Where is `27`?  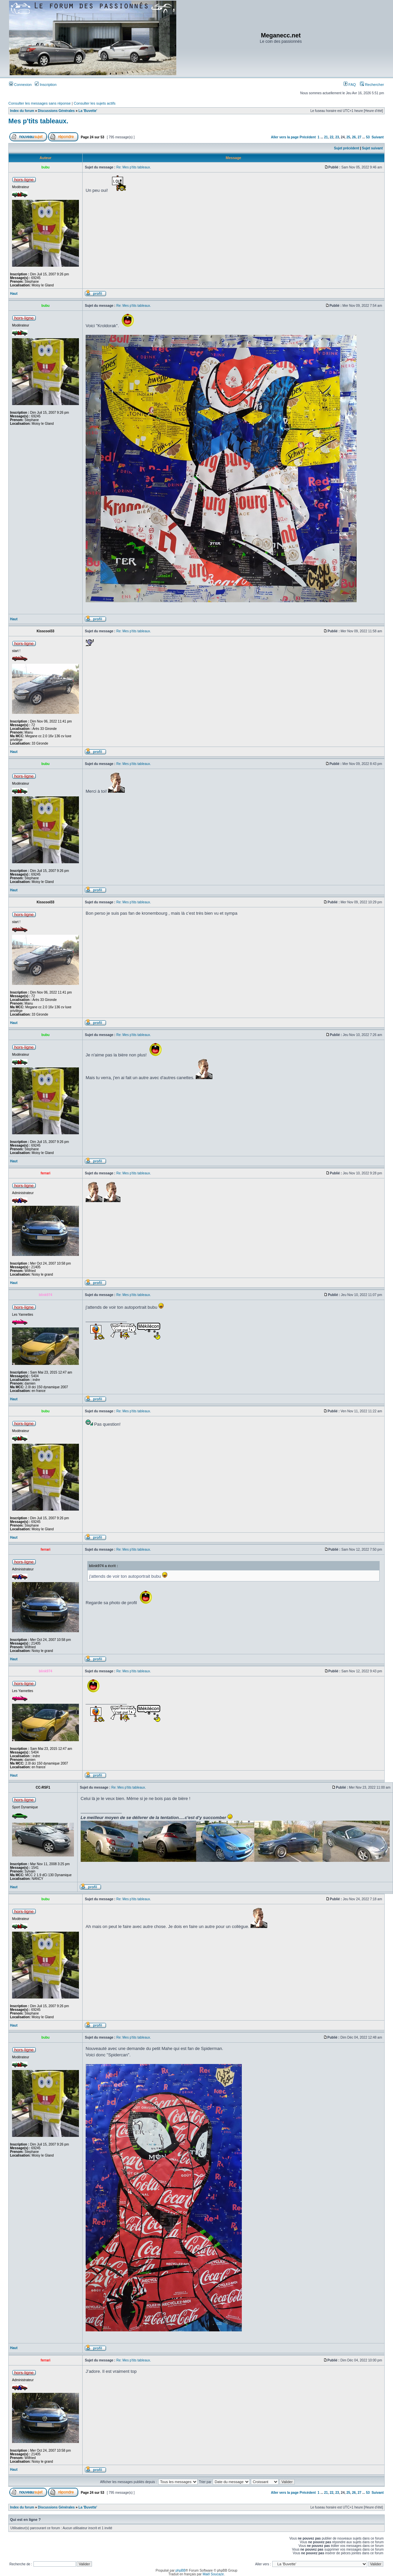 27 is located at coordinates (359, 137).